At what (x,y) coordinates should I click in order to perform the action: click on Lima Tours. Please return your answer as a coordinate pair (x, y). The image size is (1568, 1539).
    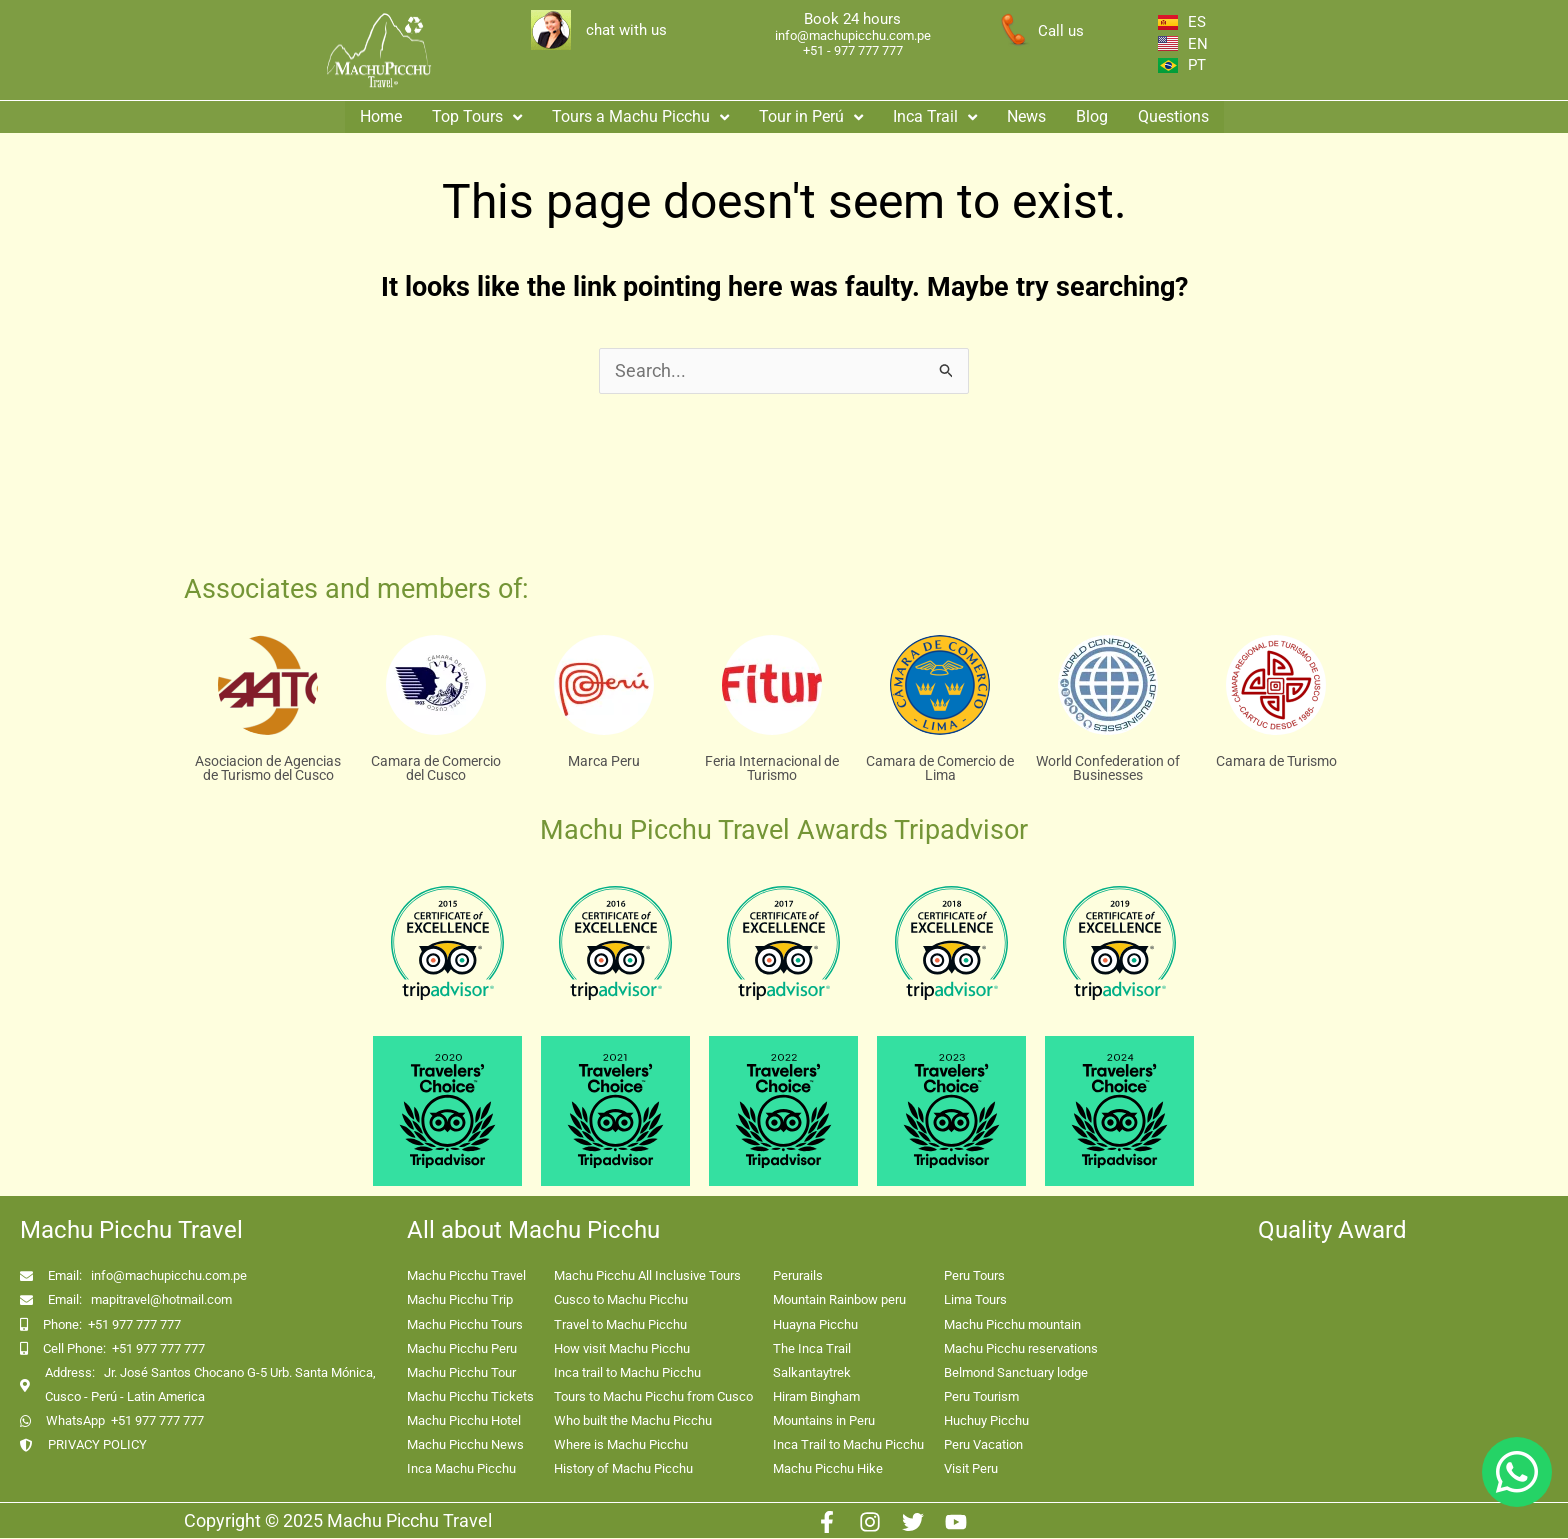
    Looking at the image, I should click on (975, 1300).